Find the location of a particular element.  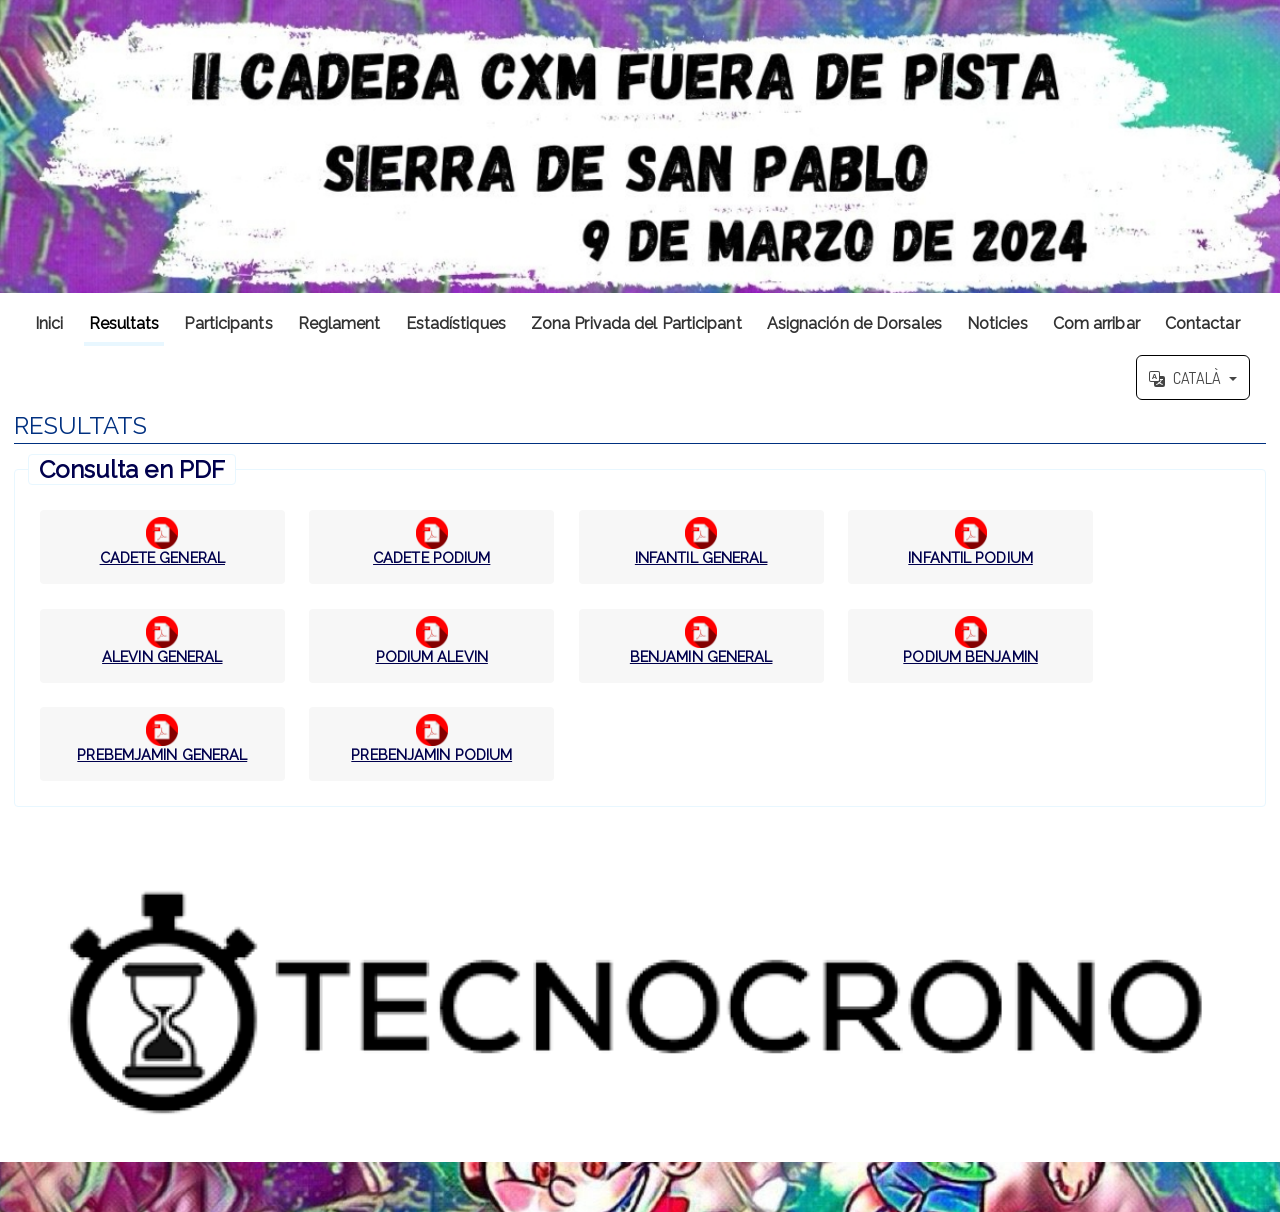

PODIUM ALEVIN is located at coordinates (432, 656).